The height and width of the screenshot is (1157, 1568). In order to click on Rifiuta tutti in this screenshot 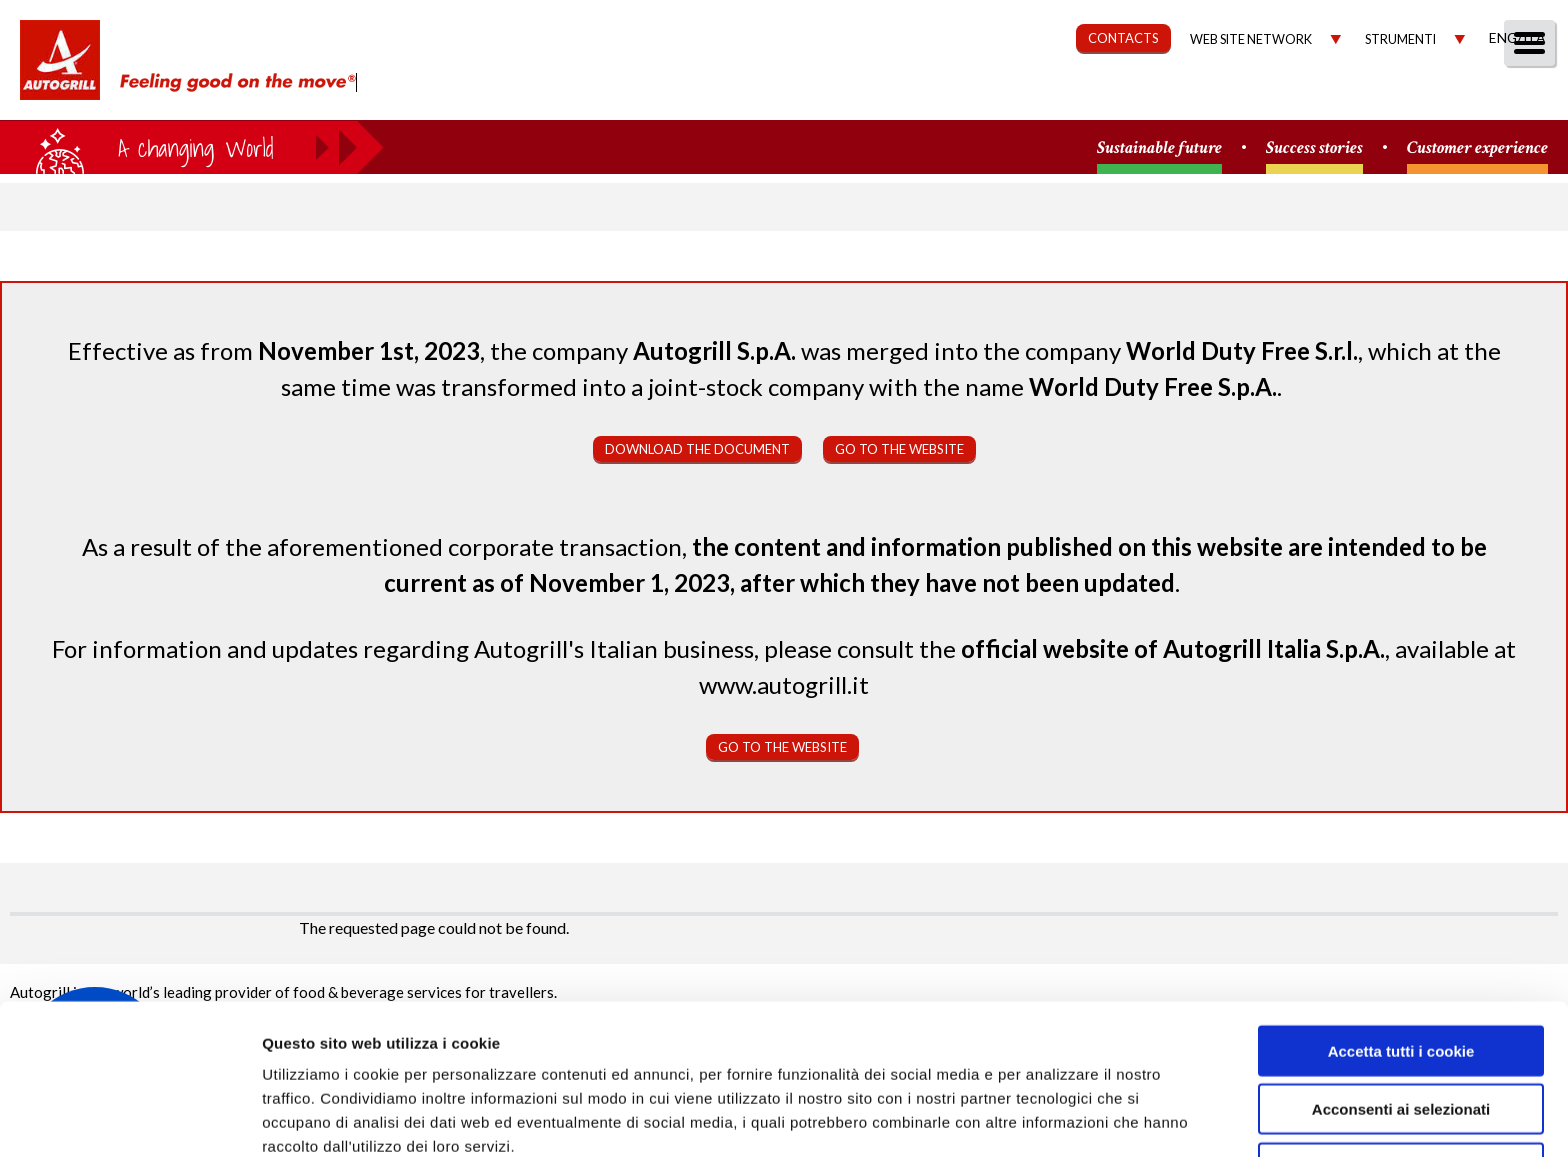, I will do `click(1400, 1074)`.